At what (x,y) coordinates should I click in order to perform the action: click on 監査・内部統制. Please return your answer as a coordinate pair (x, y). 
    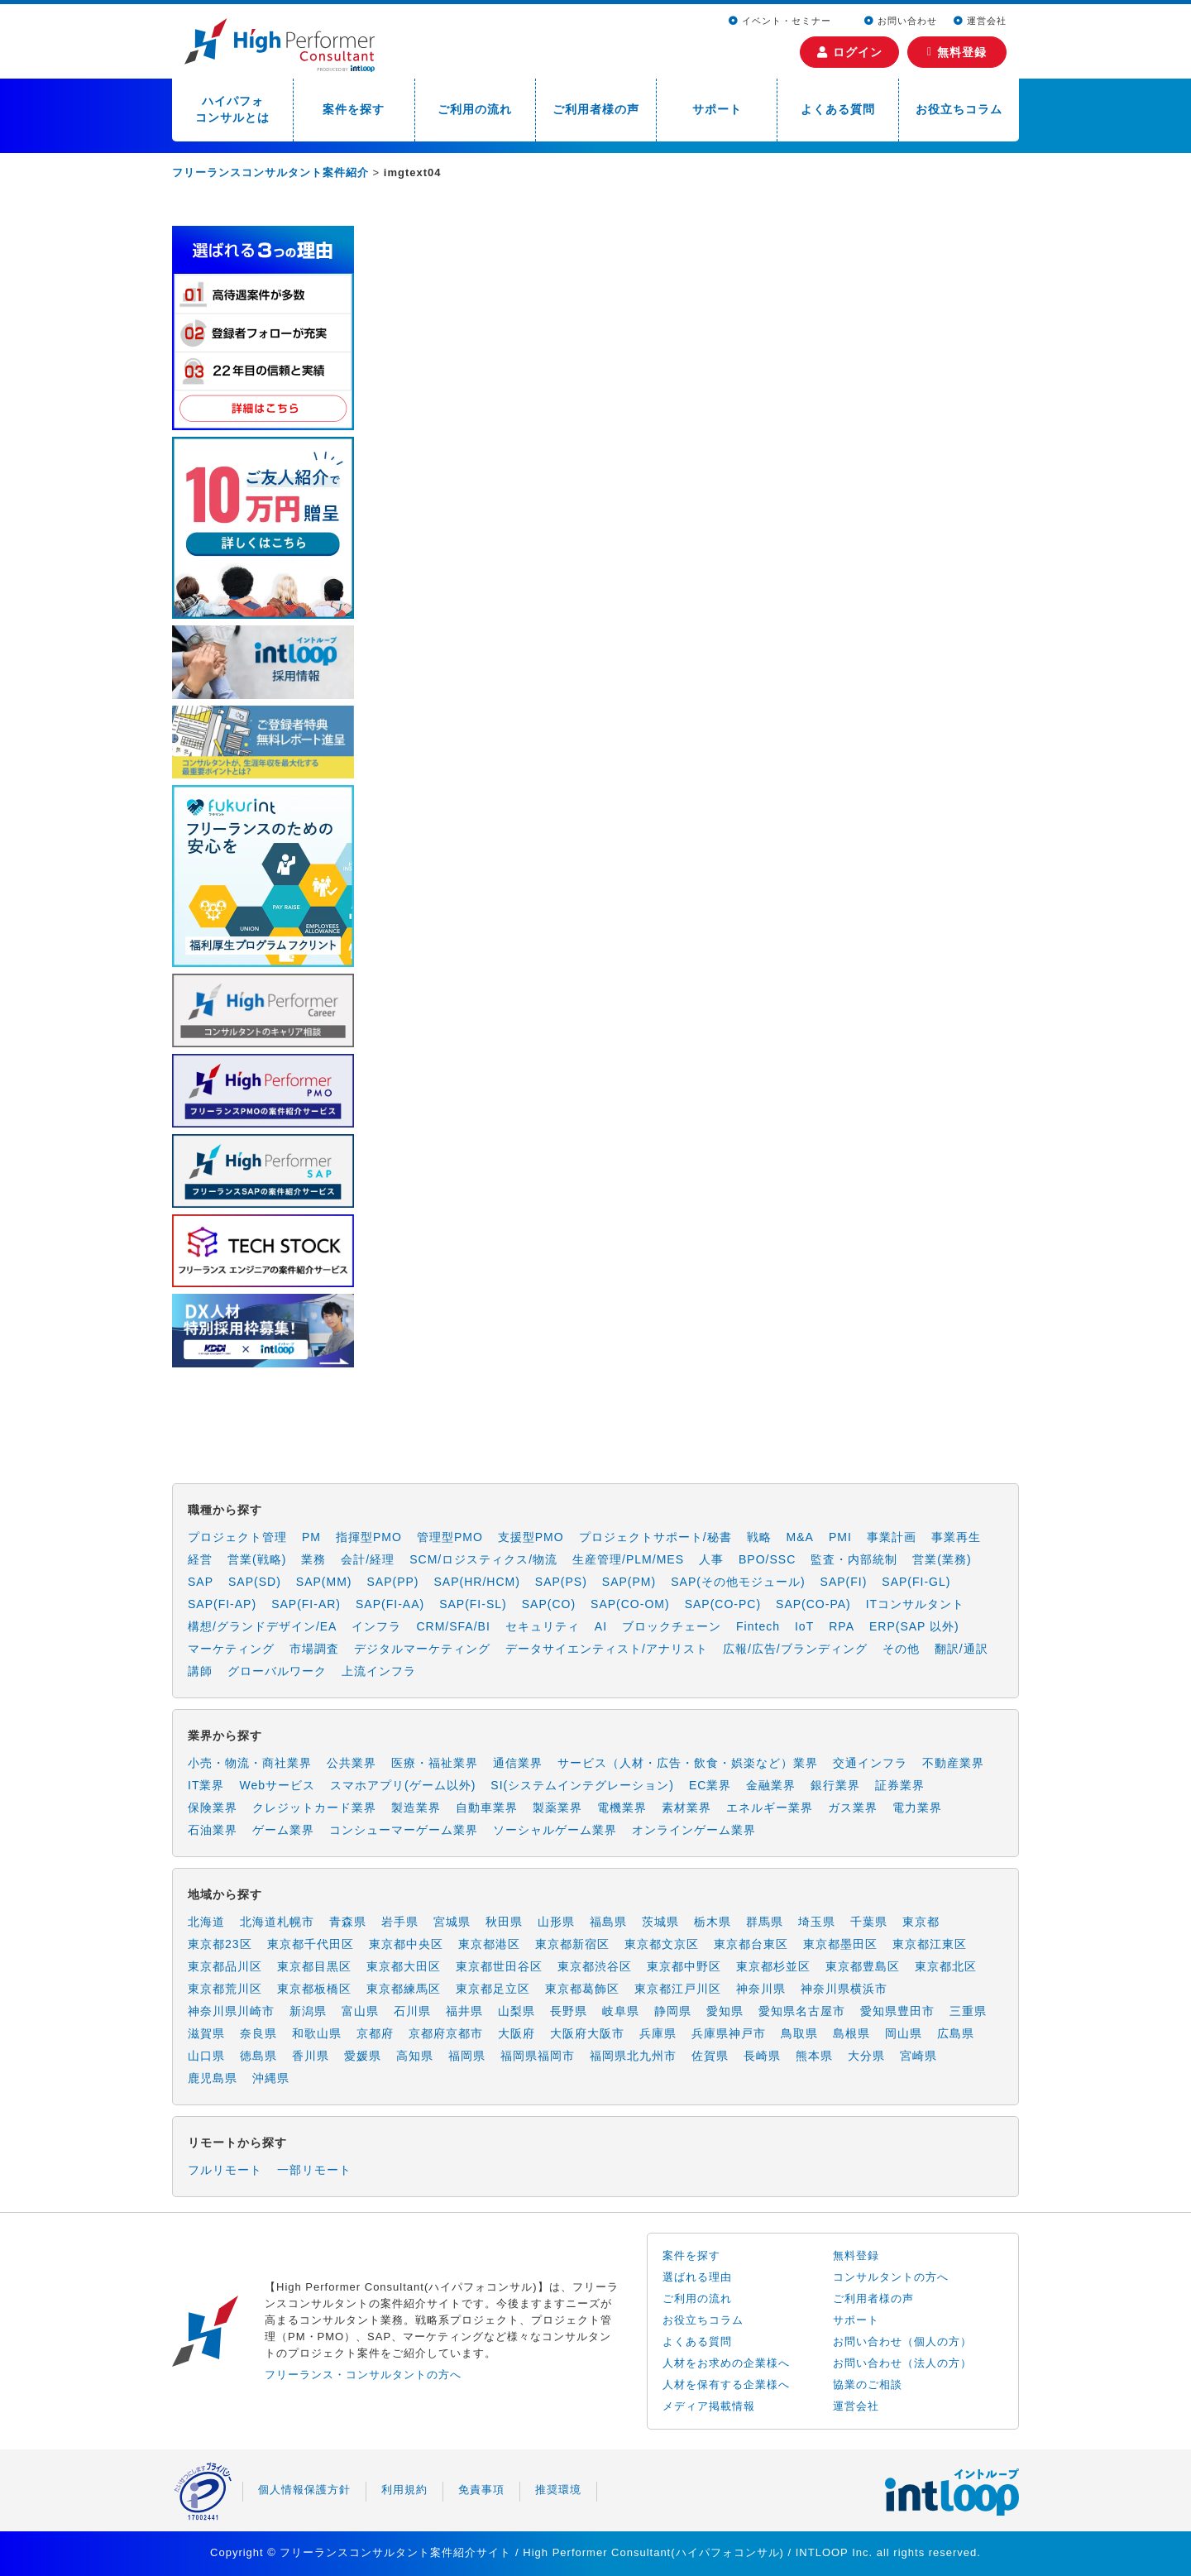
    Looking at the image, I should click on (854, 1559).